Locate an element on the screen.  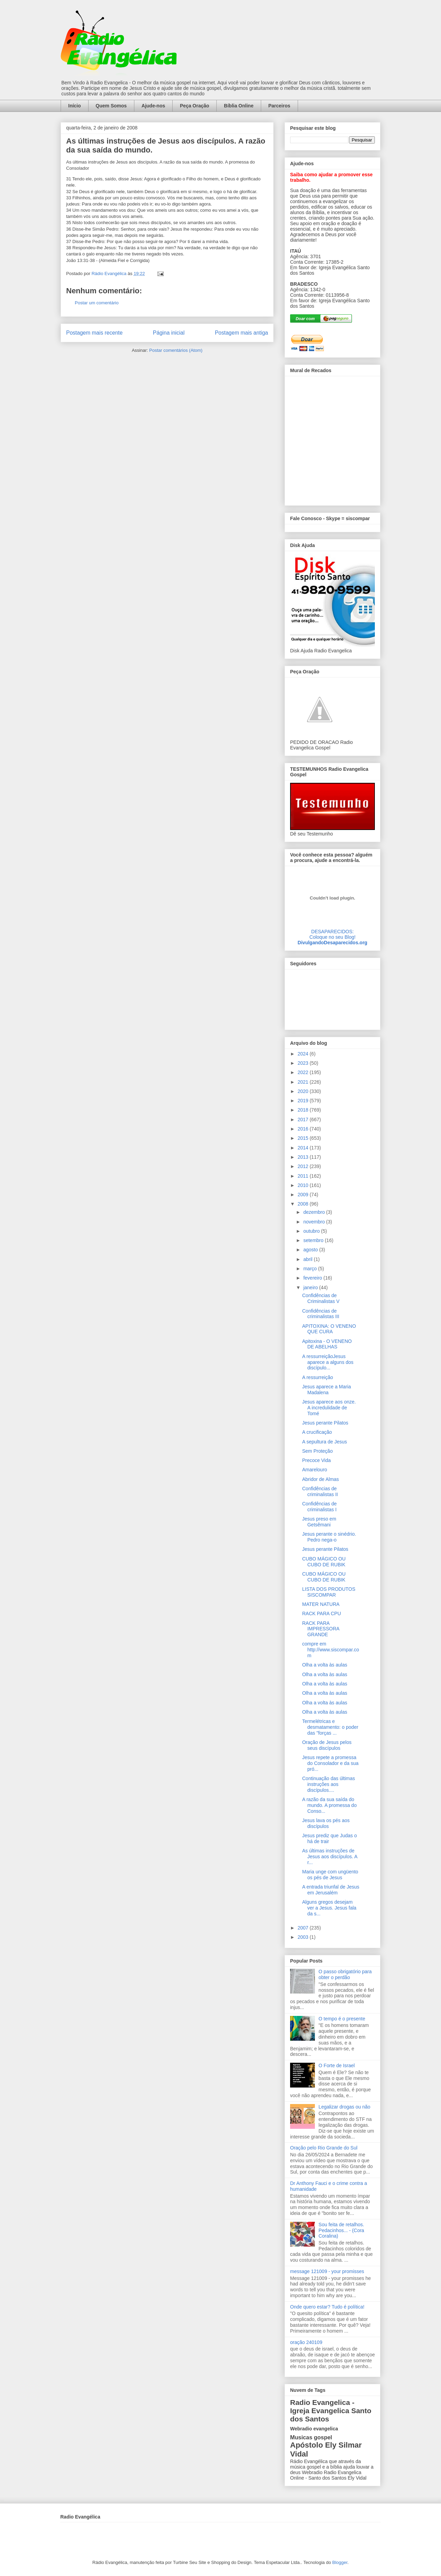
2018 is located at coordinates (304, 1110).